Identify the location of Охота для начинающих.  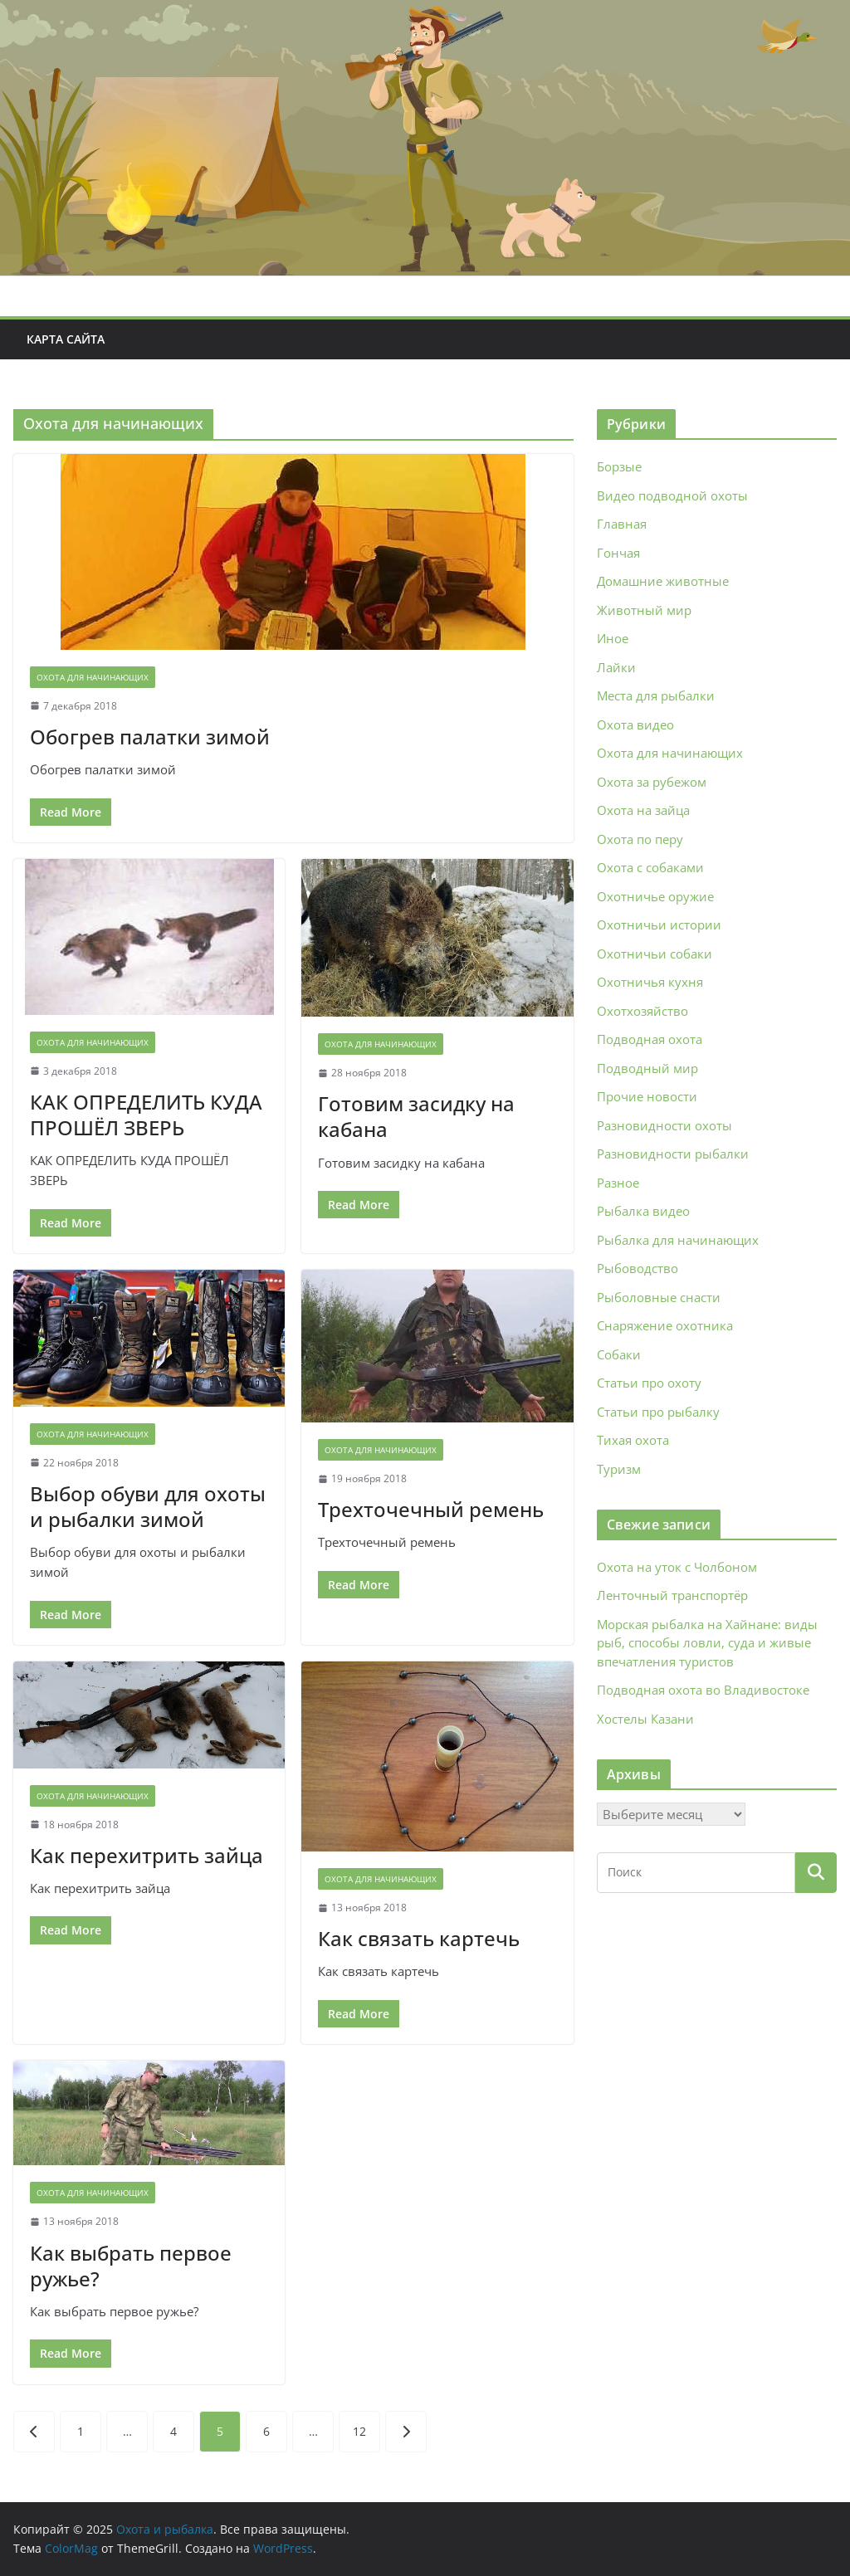
(93, 677).